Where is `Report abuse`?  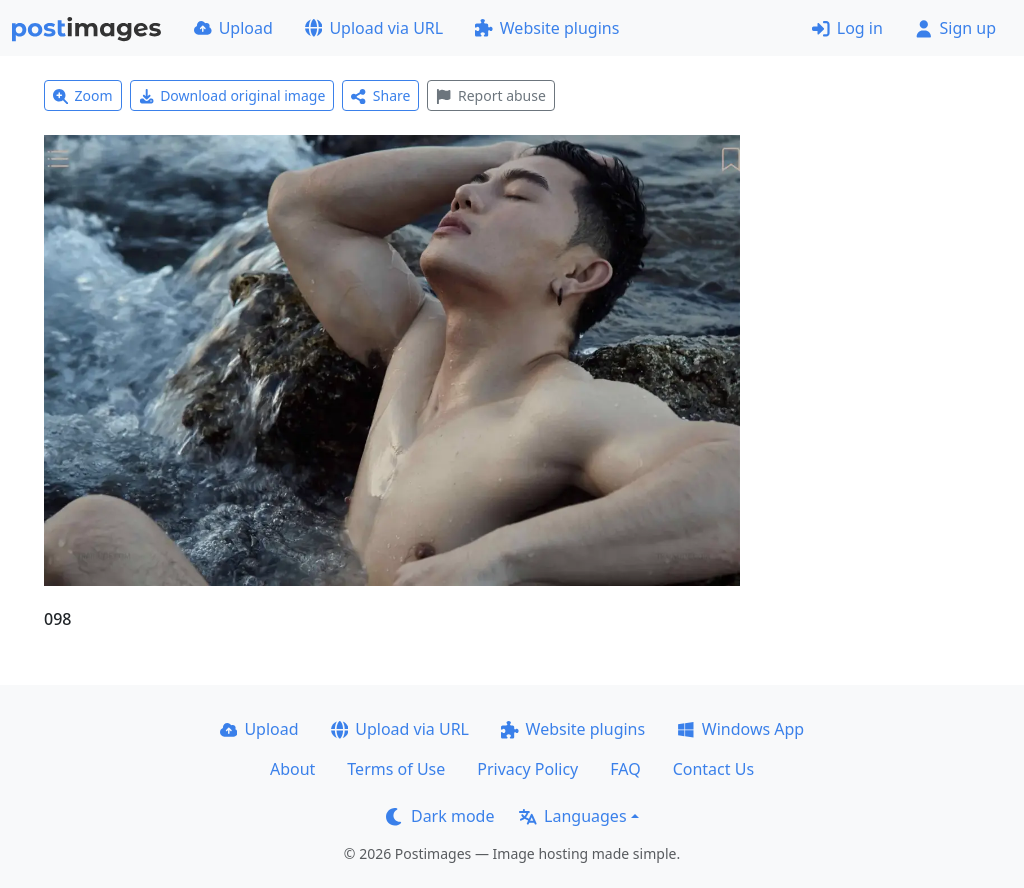
Report abuse is located at coordinates (490, 95).